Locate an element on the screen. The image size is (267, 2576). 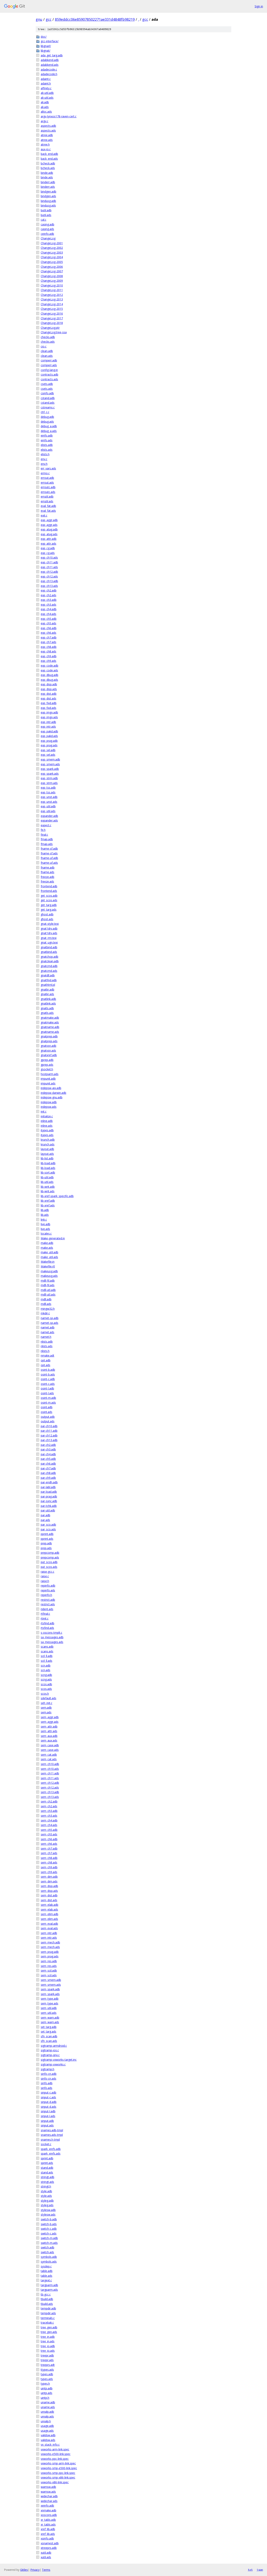
ada_get_targ.adb is located at coordinates (52, 55).